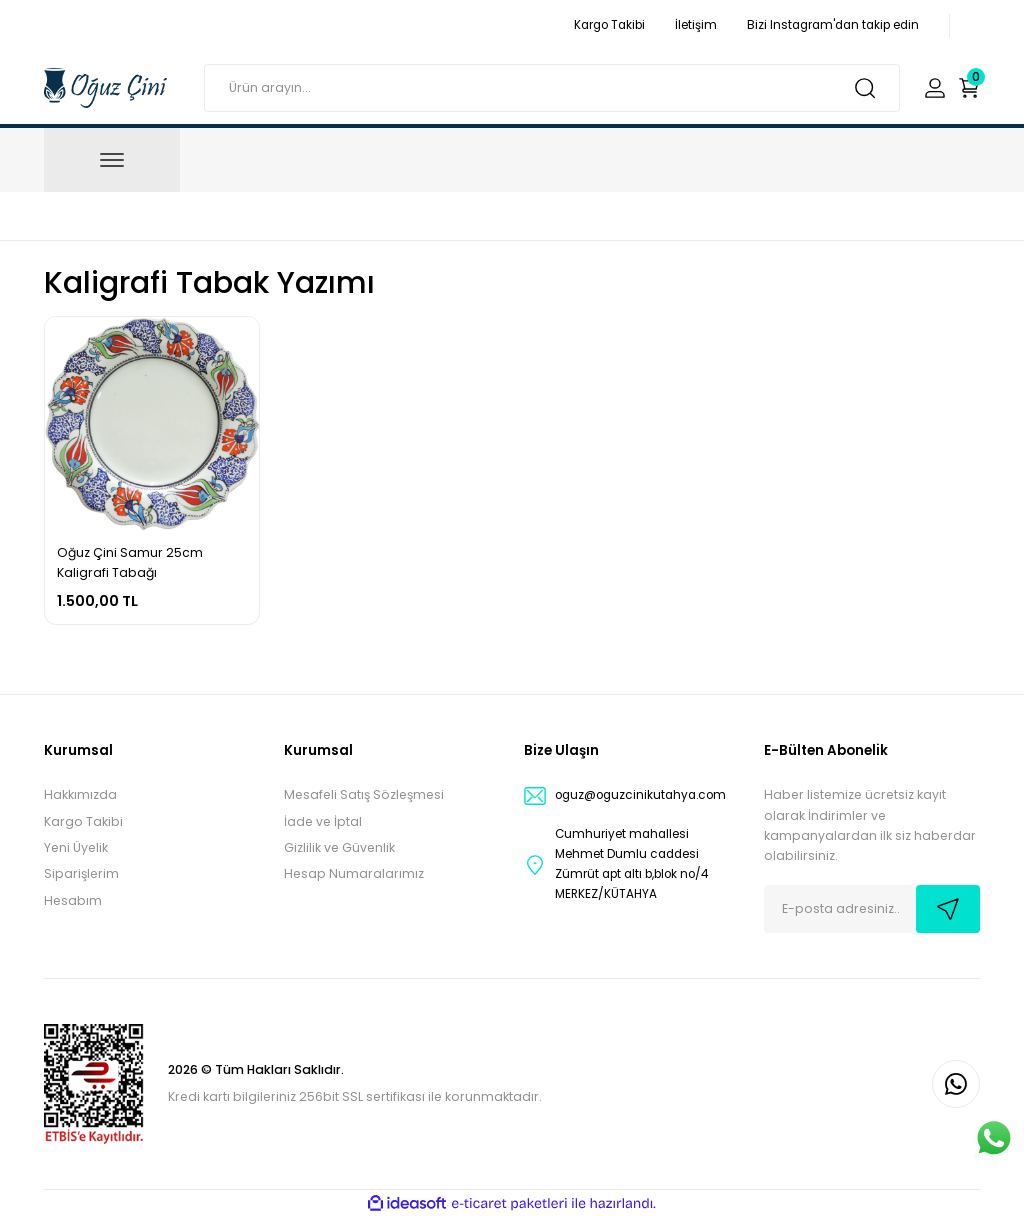  What do you see at coordinates (872, 909) in the screenshot?
I see `[Newsletter Email]` at bounding box center [872, 909].